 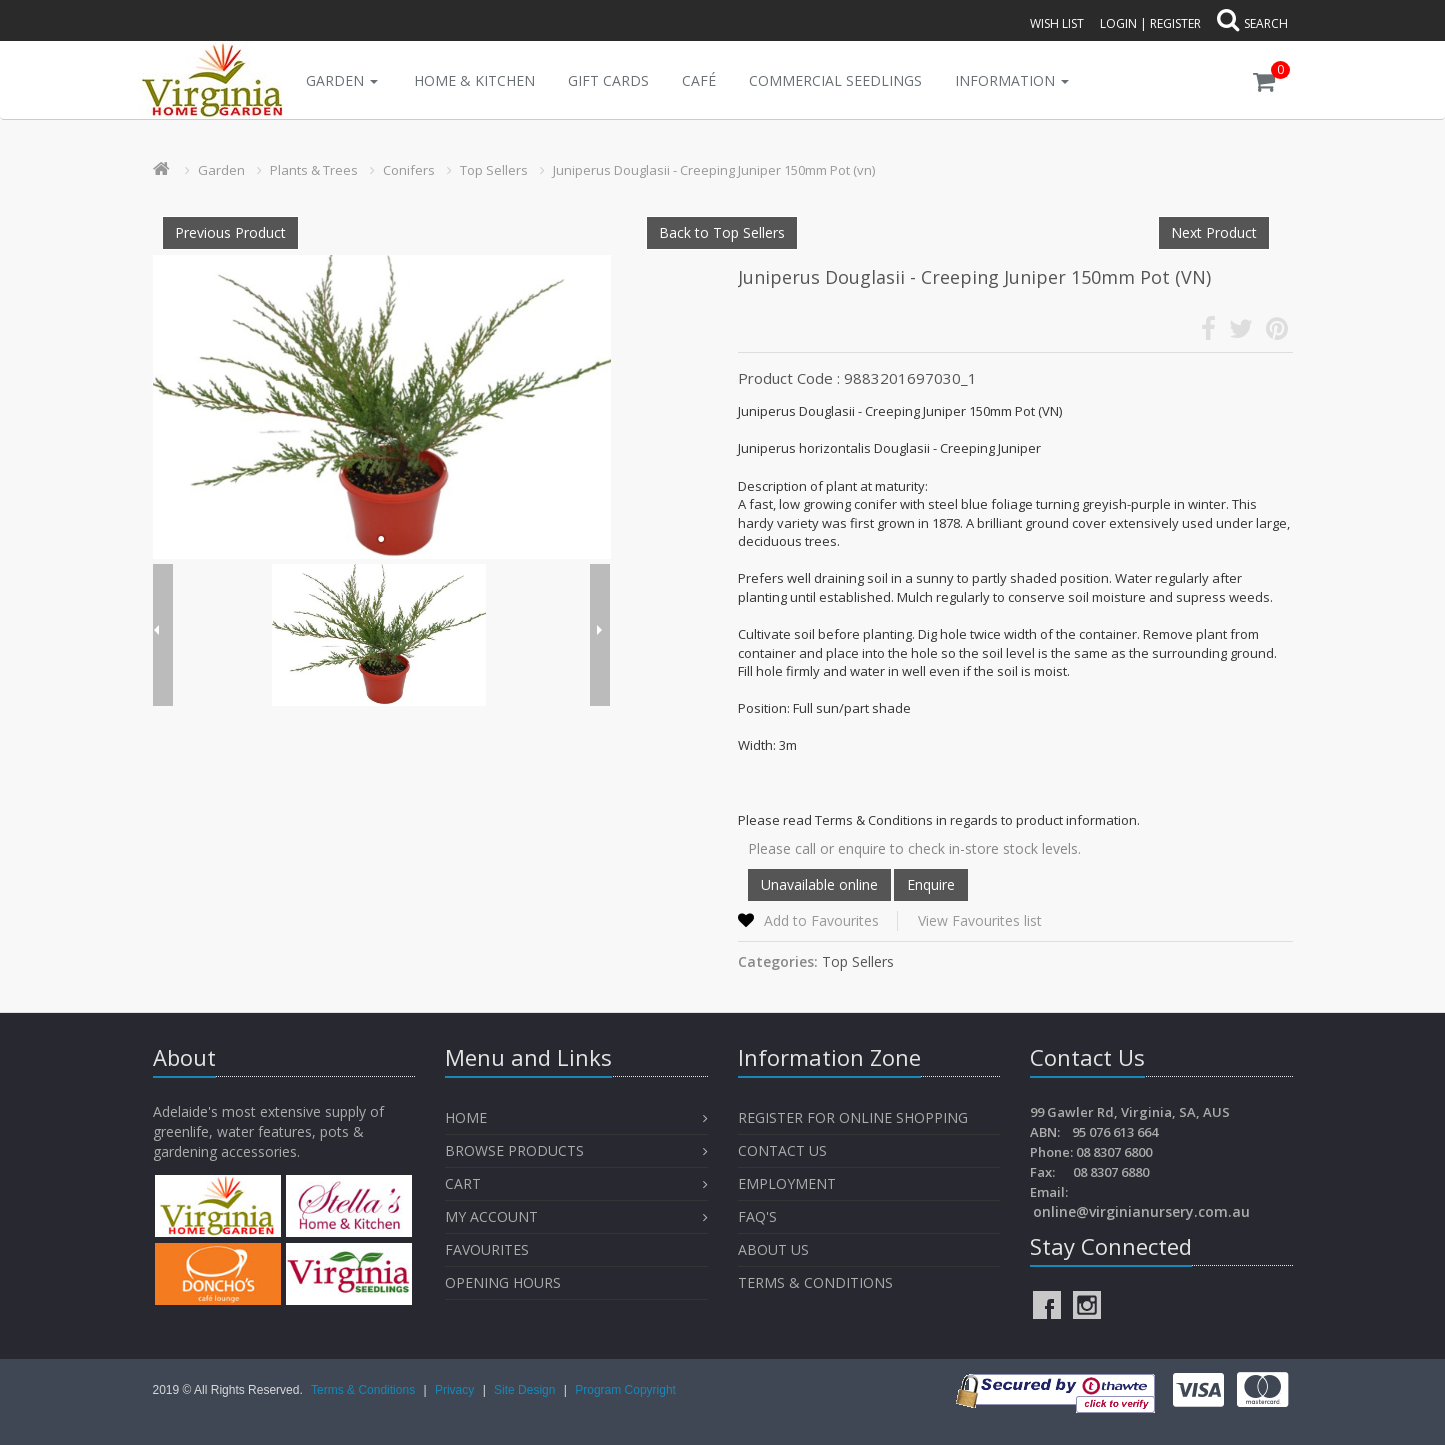 I want to click on Top Sellers, so click(x=494, y=170).